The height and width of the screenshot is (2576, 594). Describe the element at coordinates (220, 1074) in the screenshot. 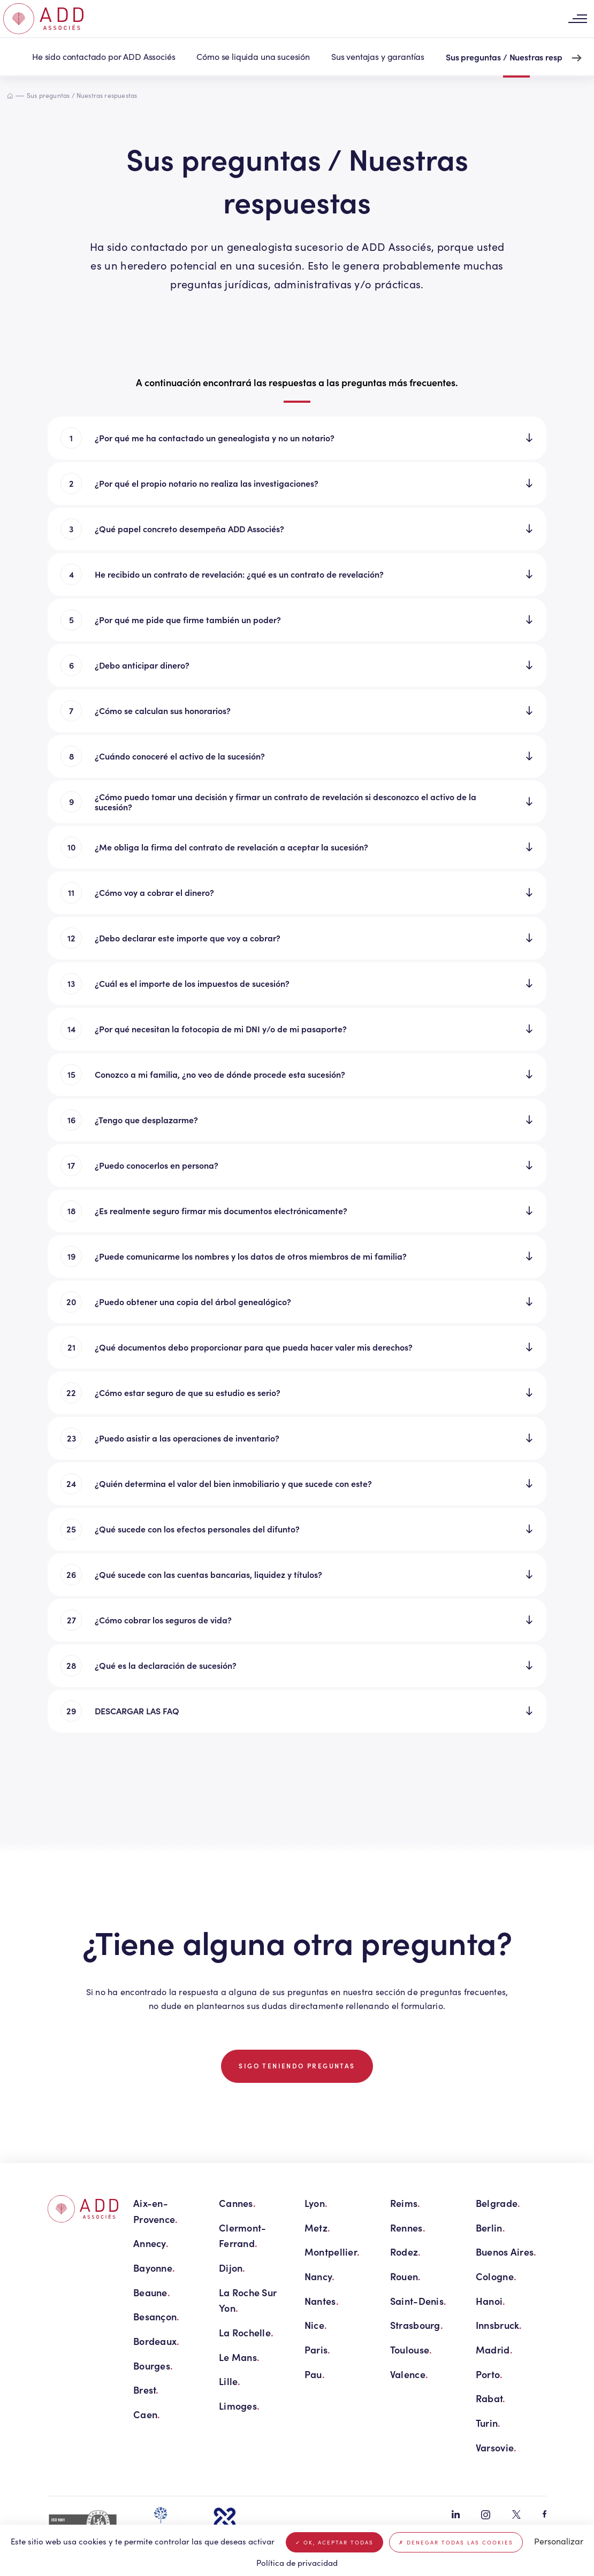

I see `Conozco a mi familia, ¿no veo de dónde procede esta sucesión?` at that location.